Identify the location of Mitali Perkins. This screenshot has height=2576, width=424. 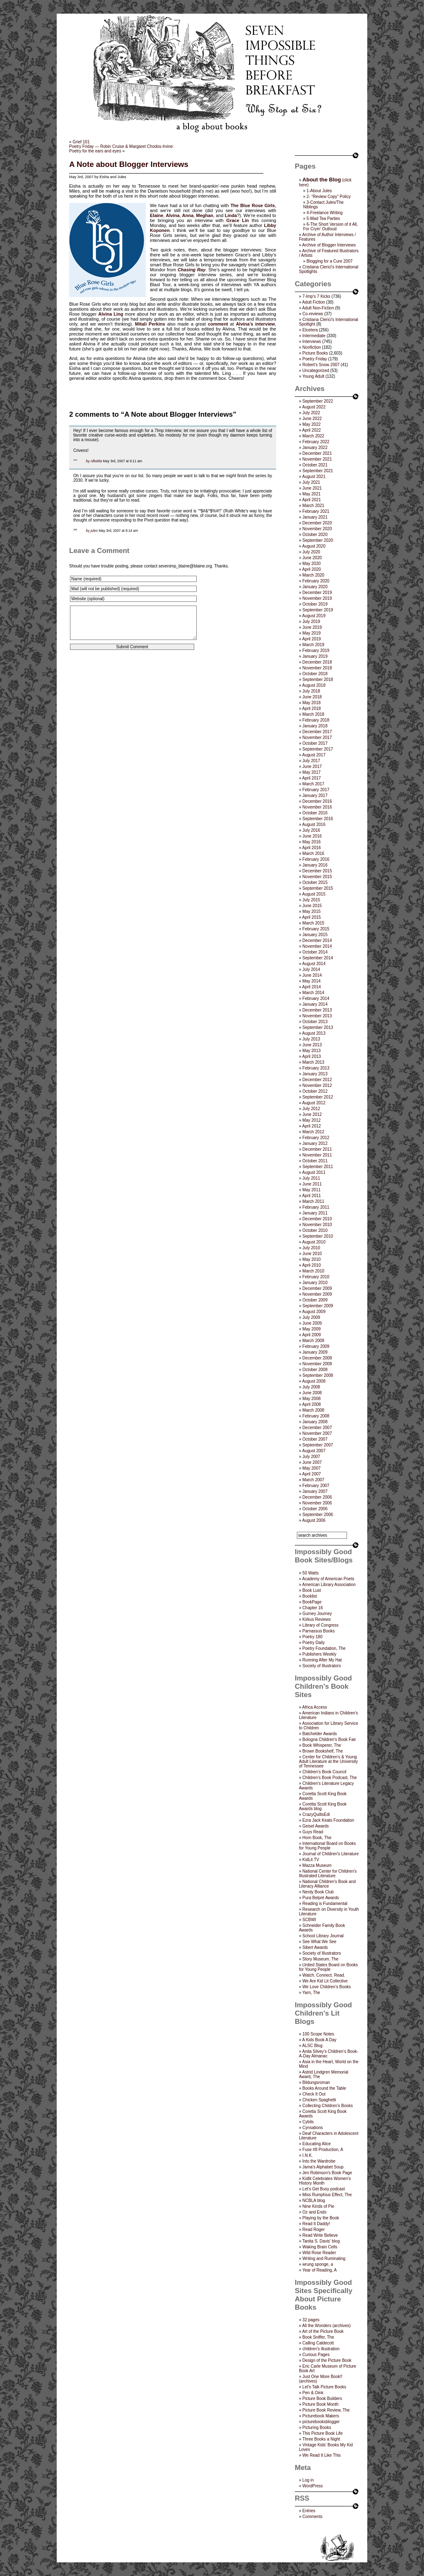
(150, 323).